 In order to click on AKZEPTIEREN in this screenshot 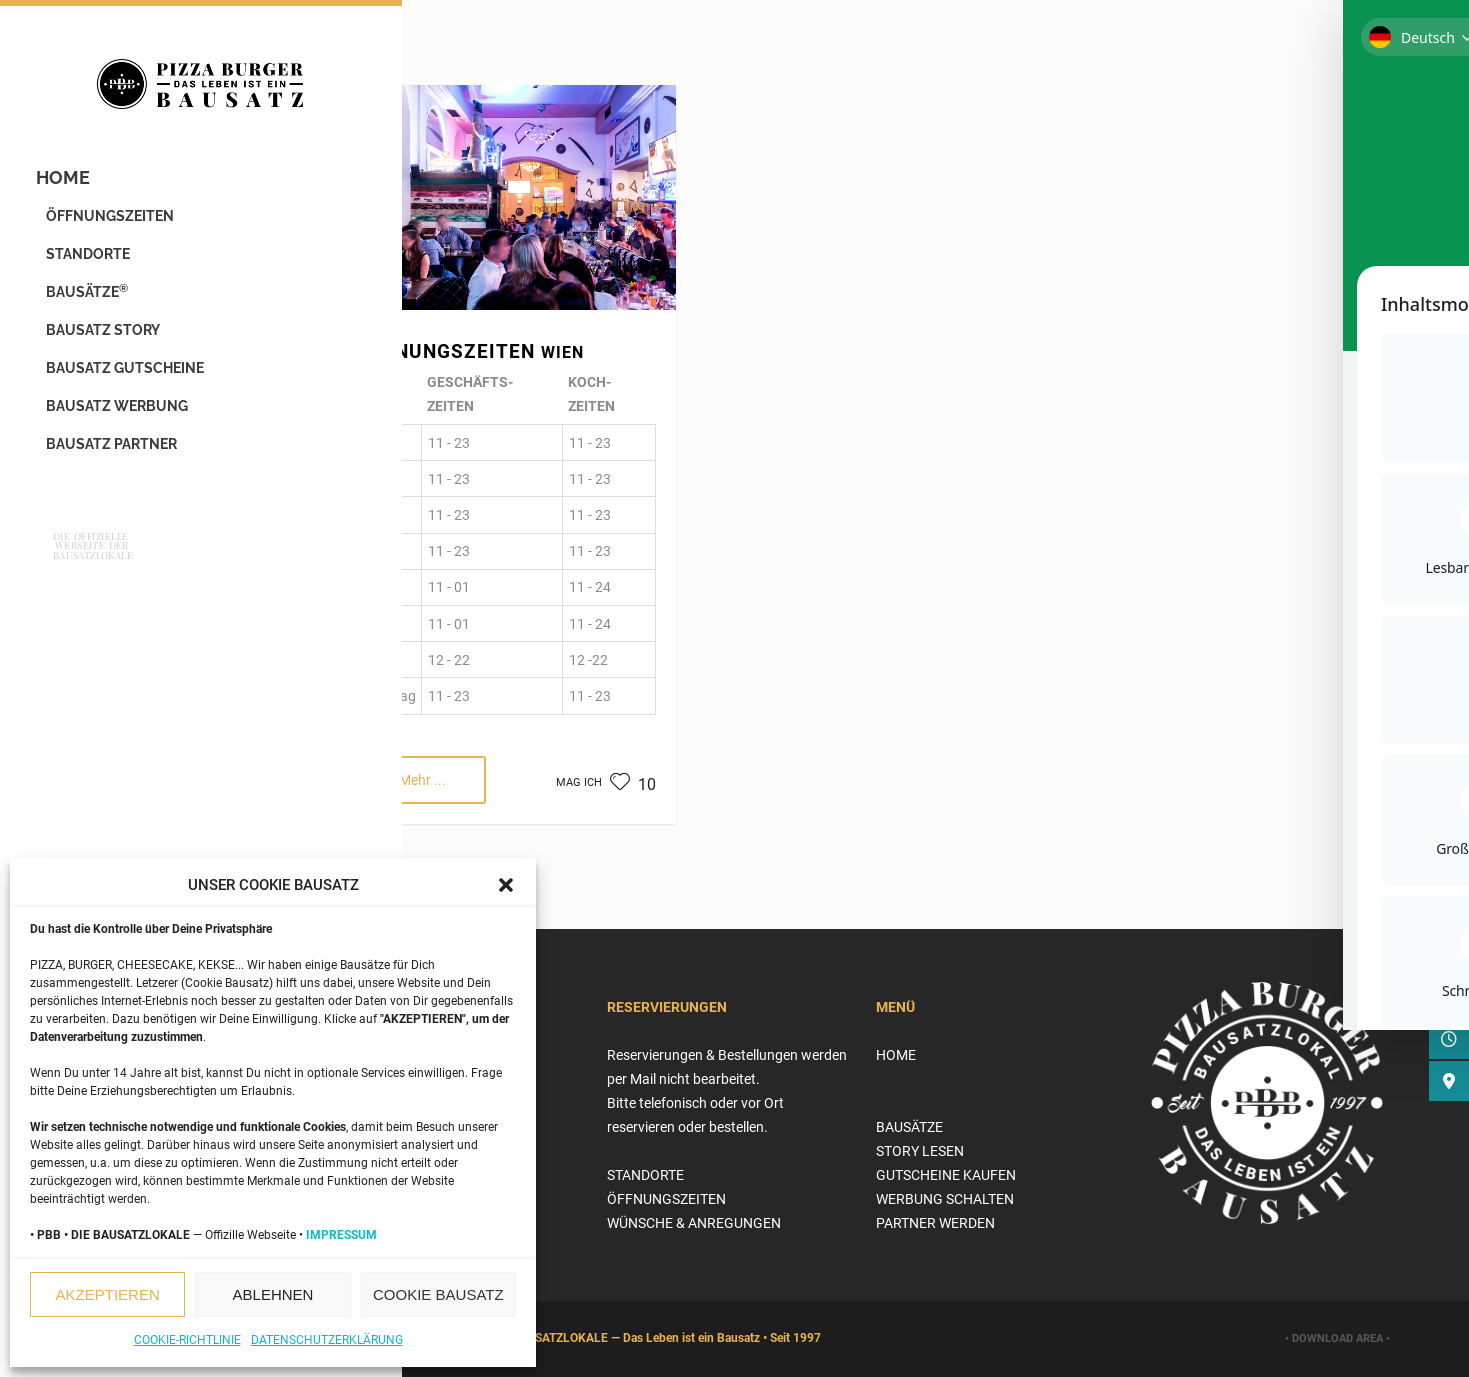, I will do `click(108, 1294)`.